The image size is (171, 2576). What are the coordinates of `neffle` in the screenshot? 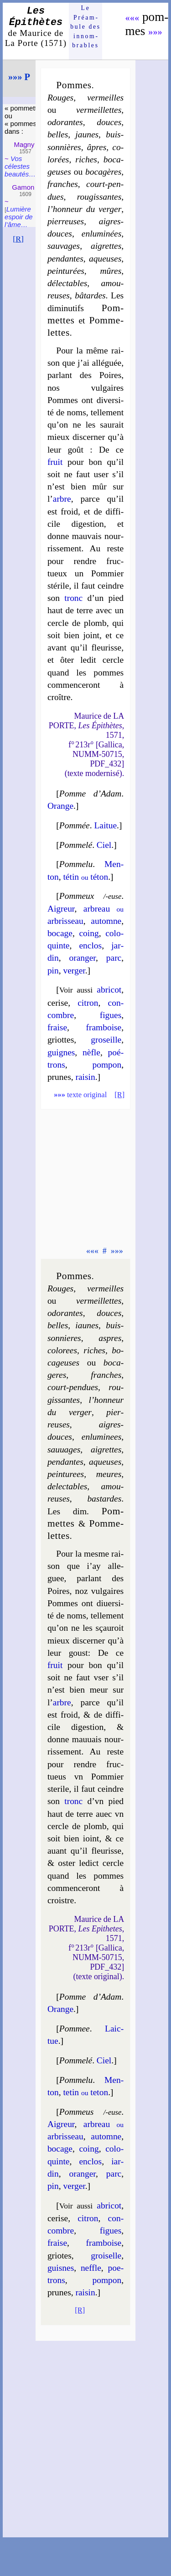 It's located at (91, 2268).